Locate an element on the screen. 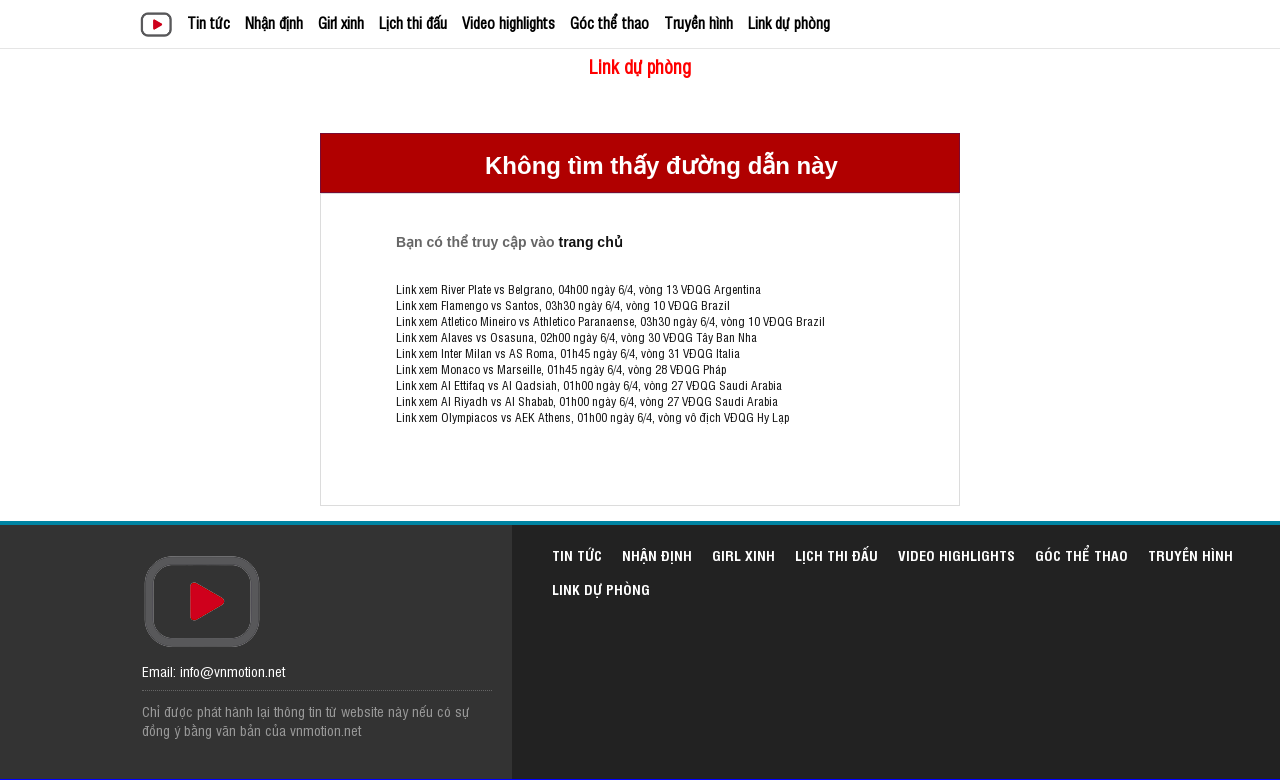 This screenshot has width=1280, height=780. Truyền hình is located at coordinates (698, 22).